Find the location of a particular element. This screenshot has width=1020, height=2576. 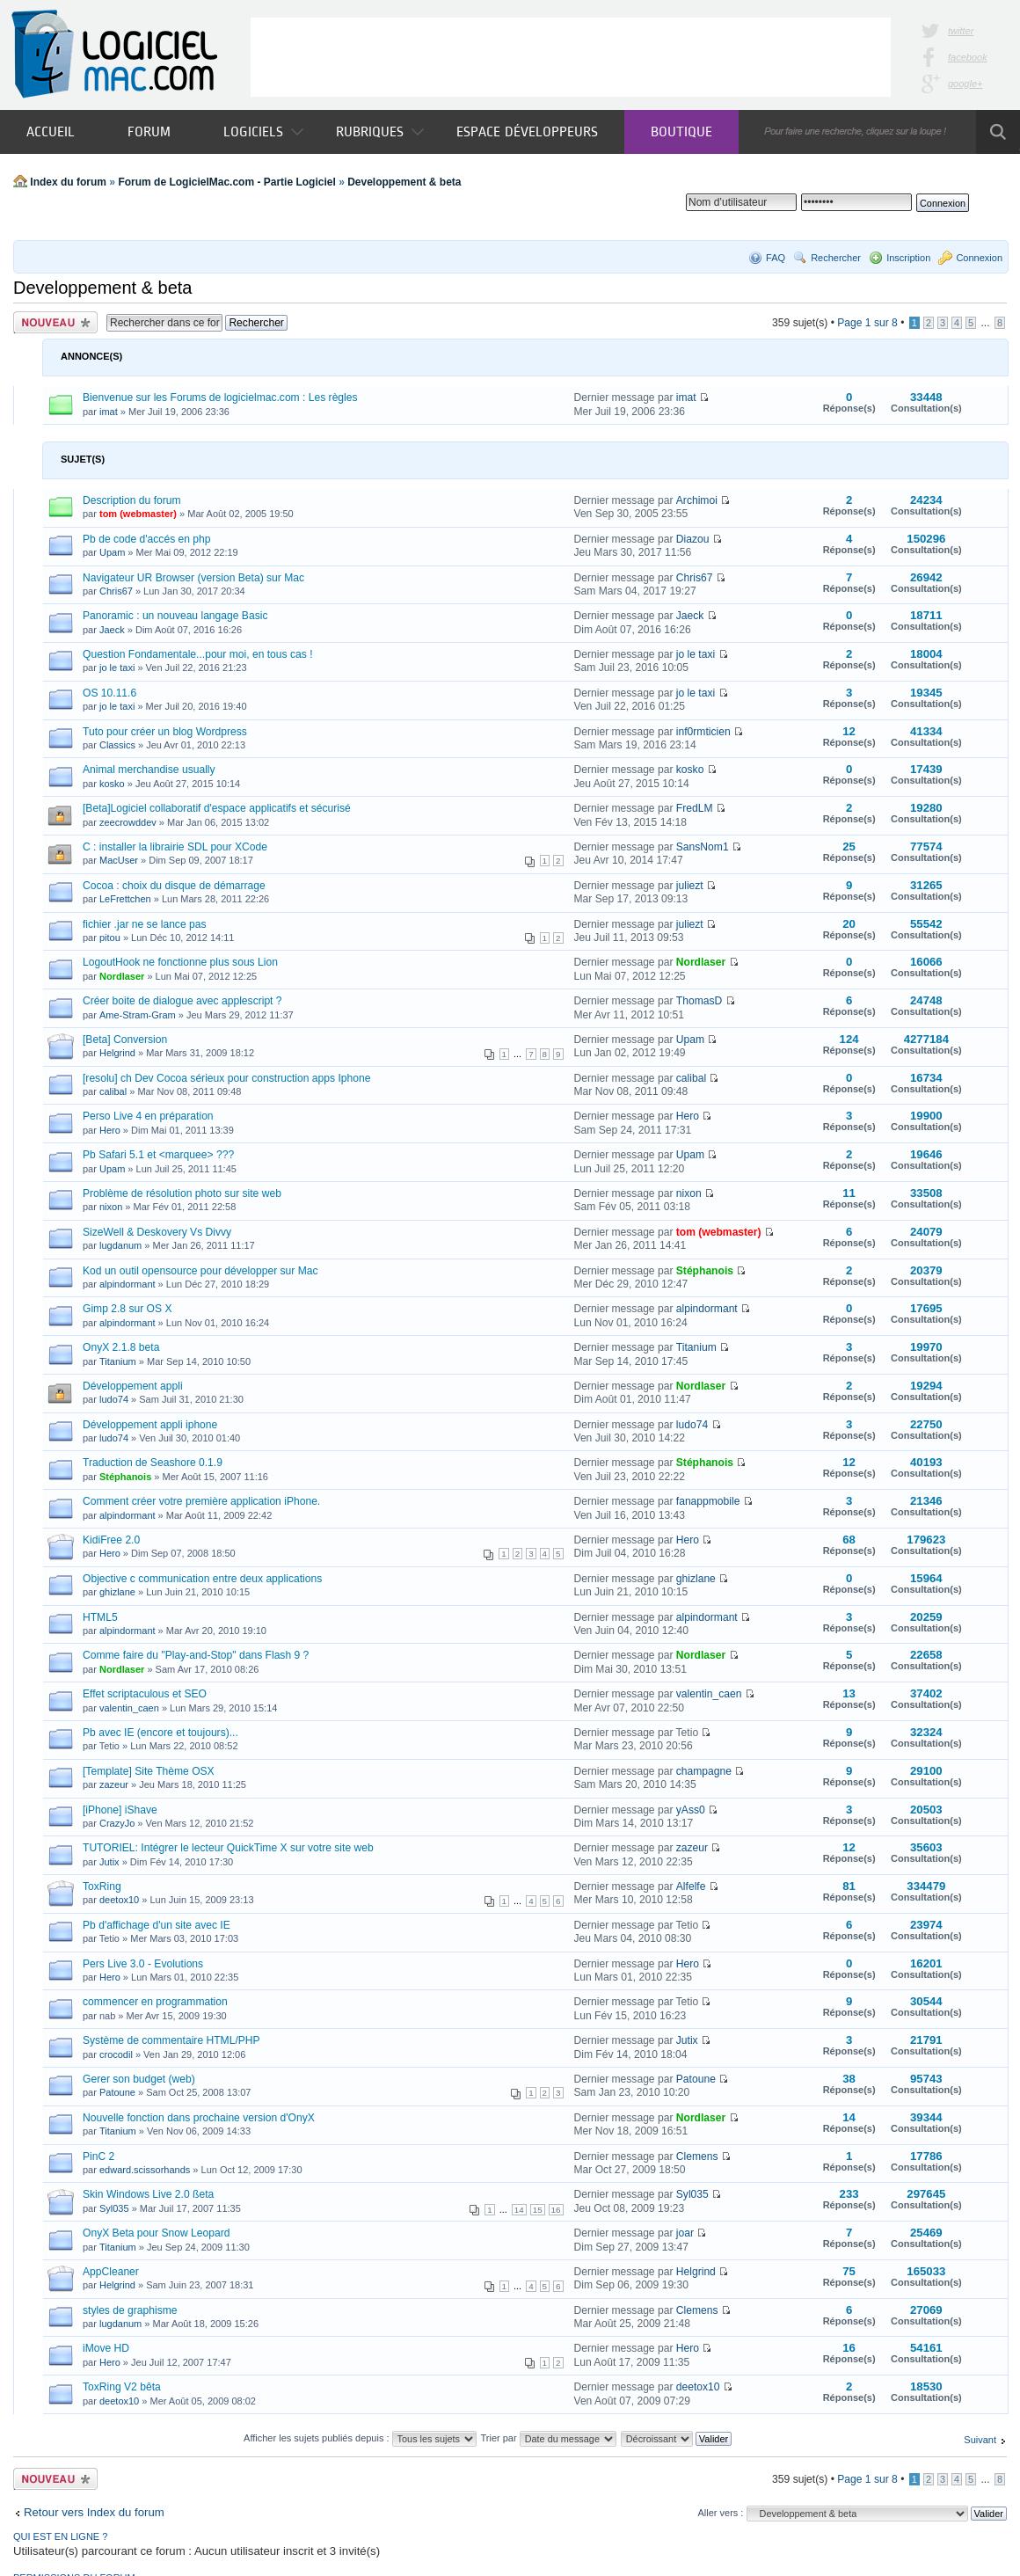

Boutique is located at coordinates (681, 131).